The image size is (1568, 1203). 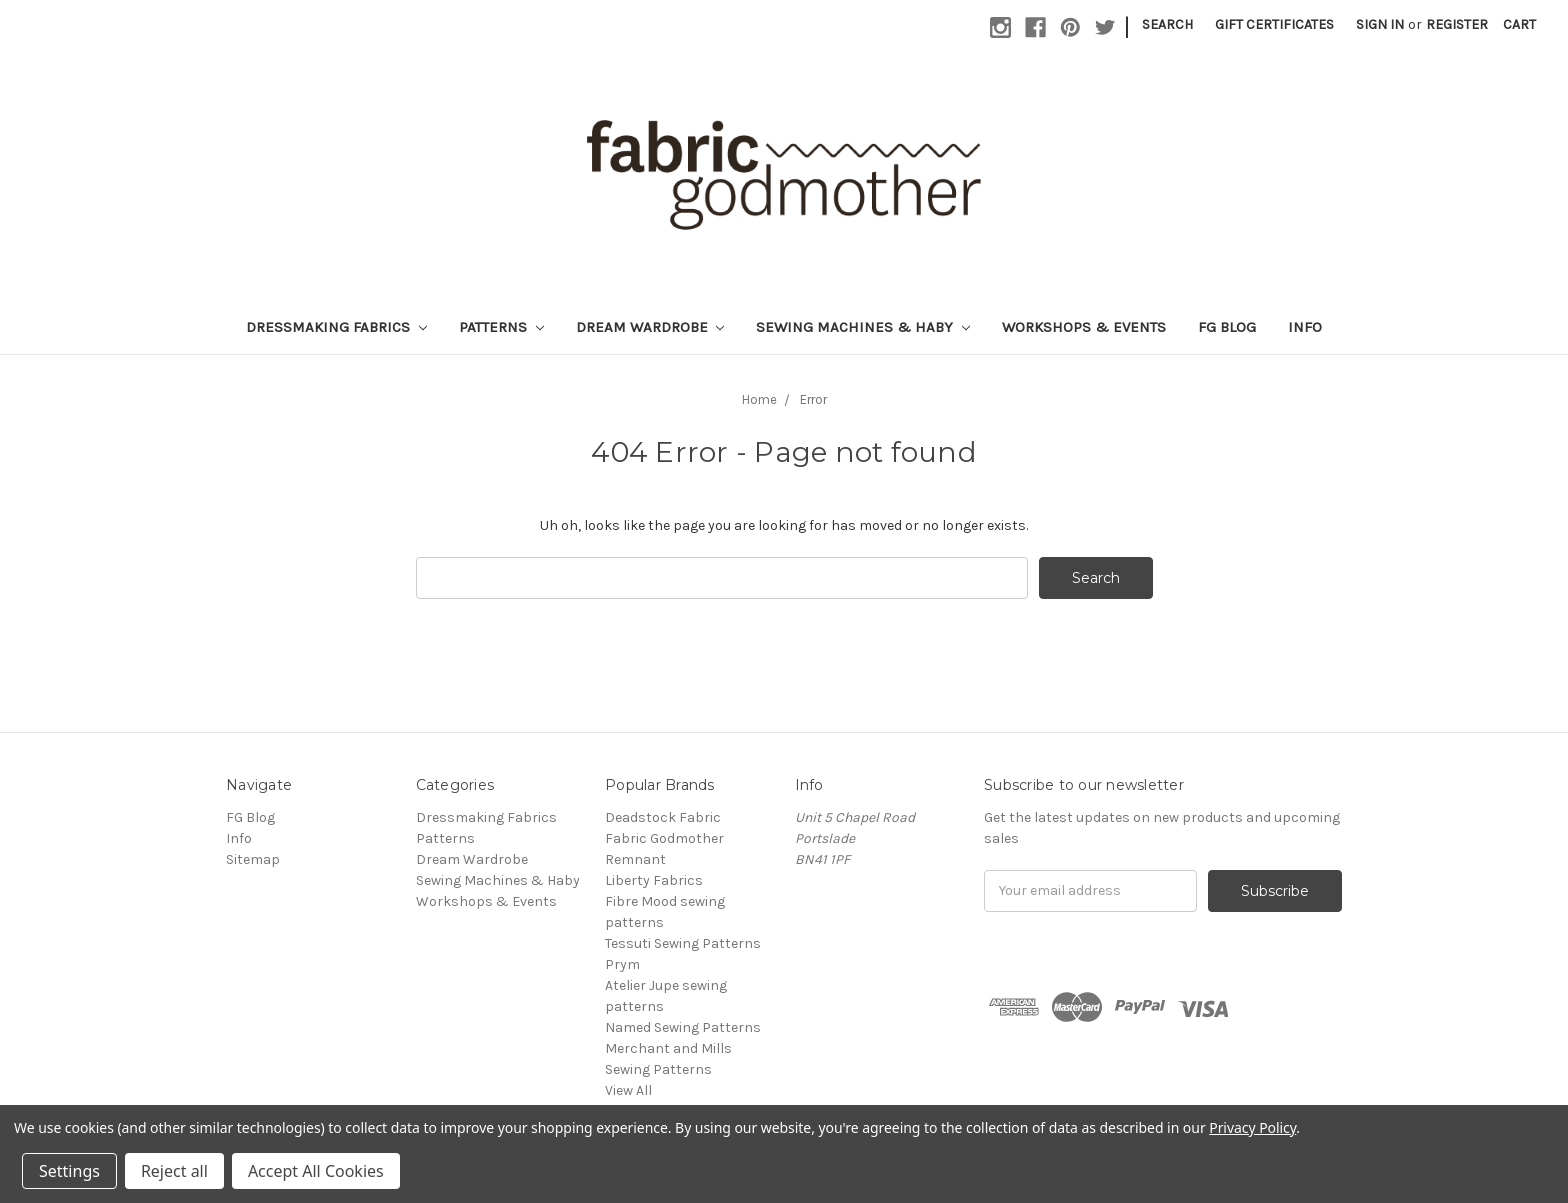 What do you see at coordinates (664, 838) in the screenshot?
I see `Fabric Godmother` at bounding box center [664, 838].